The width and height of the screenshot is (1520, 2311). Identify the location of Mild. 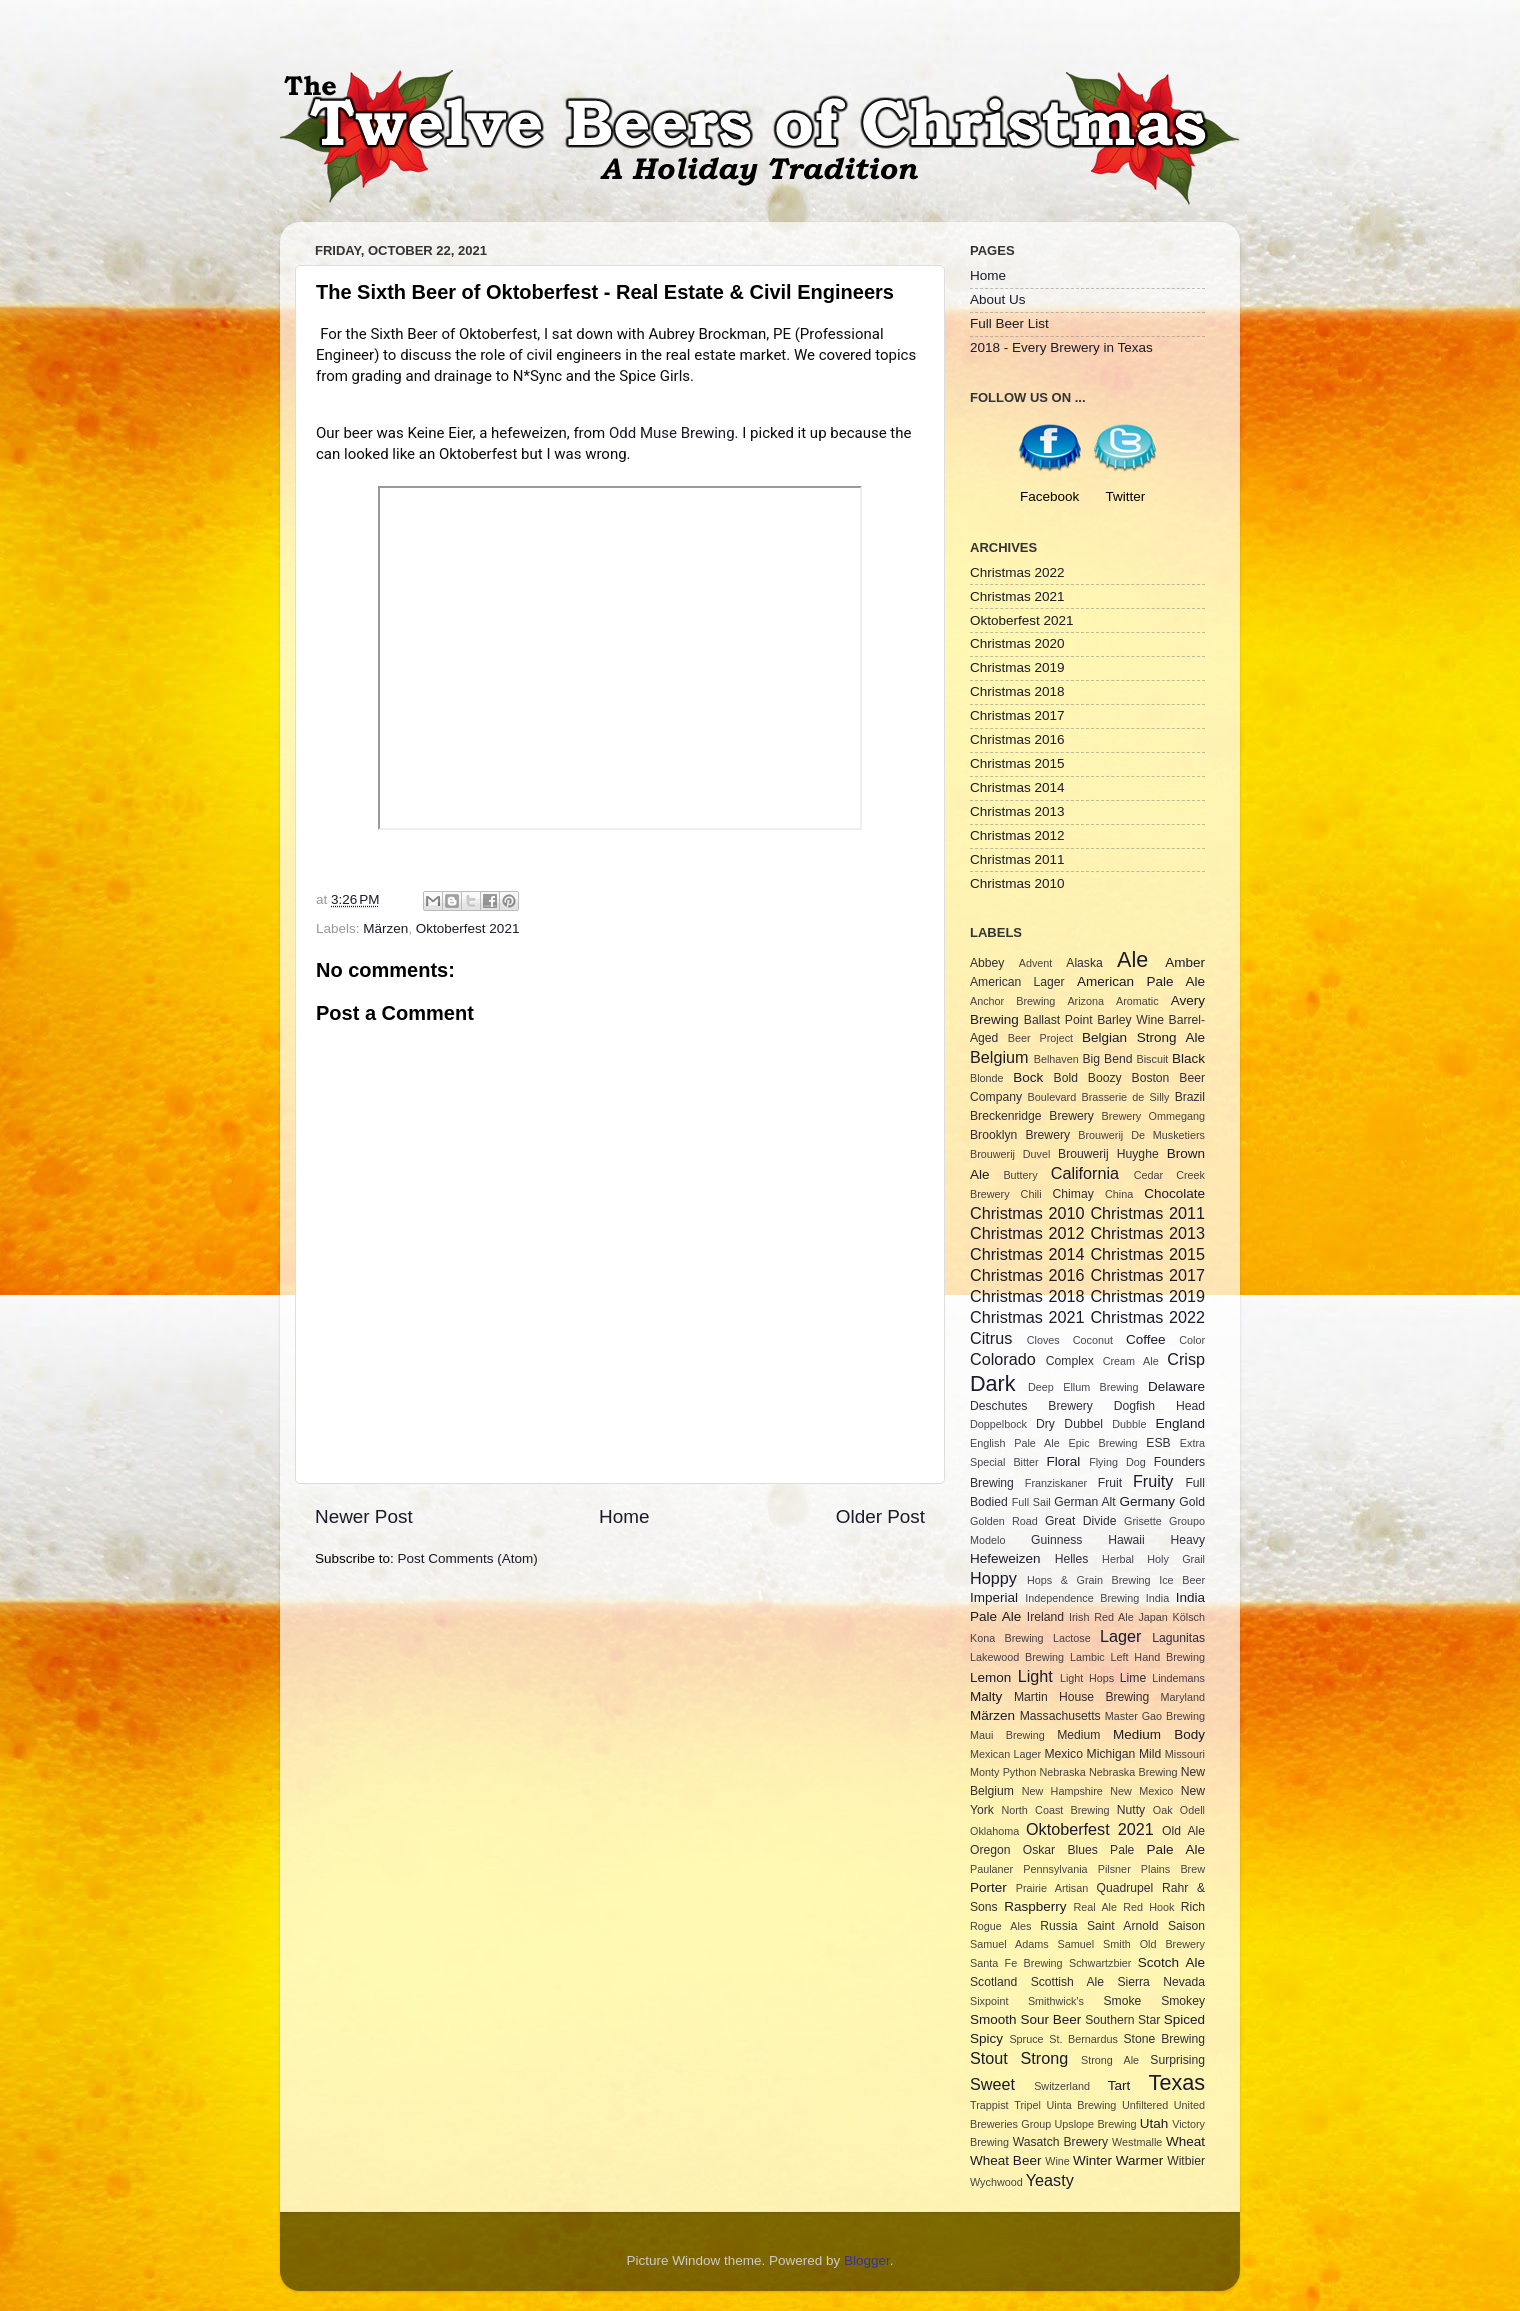
(1150, 1754).